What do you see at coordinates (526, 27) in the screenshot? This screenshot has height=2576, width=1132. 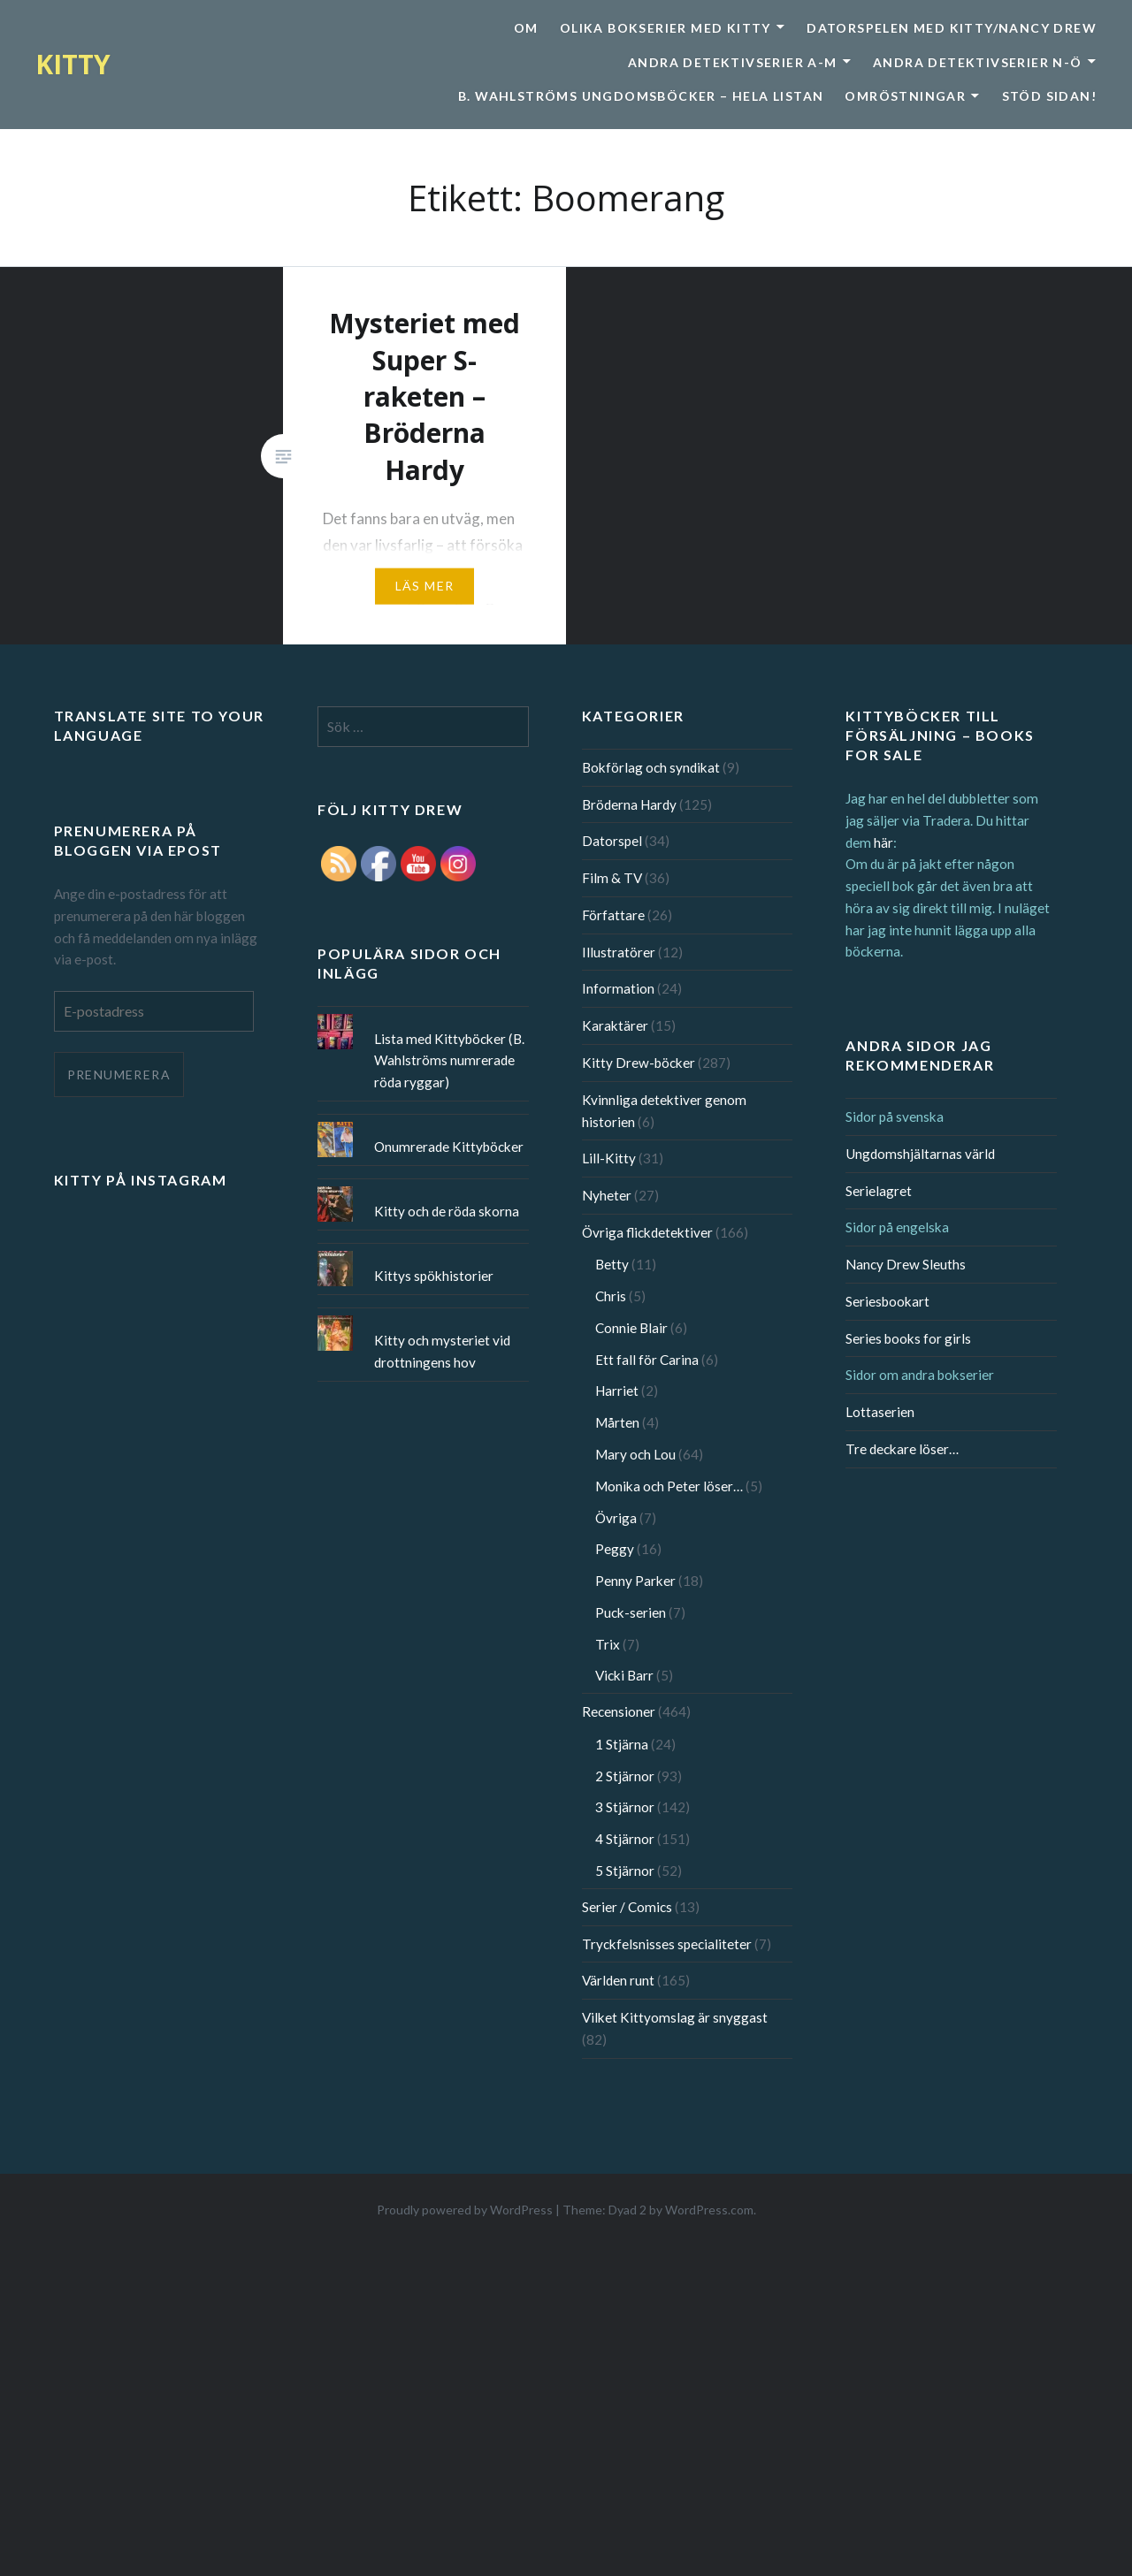 I see `Om` at bounding box center [526, 27].